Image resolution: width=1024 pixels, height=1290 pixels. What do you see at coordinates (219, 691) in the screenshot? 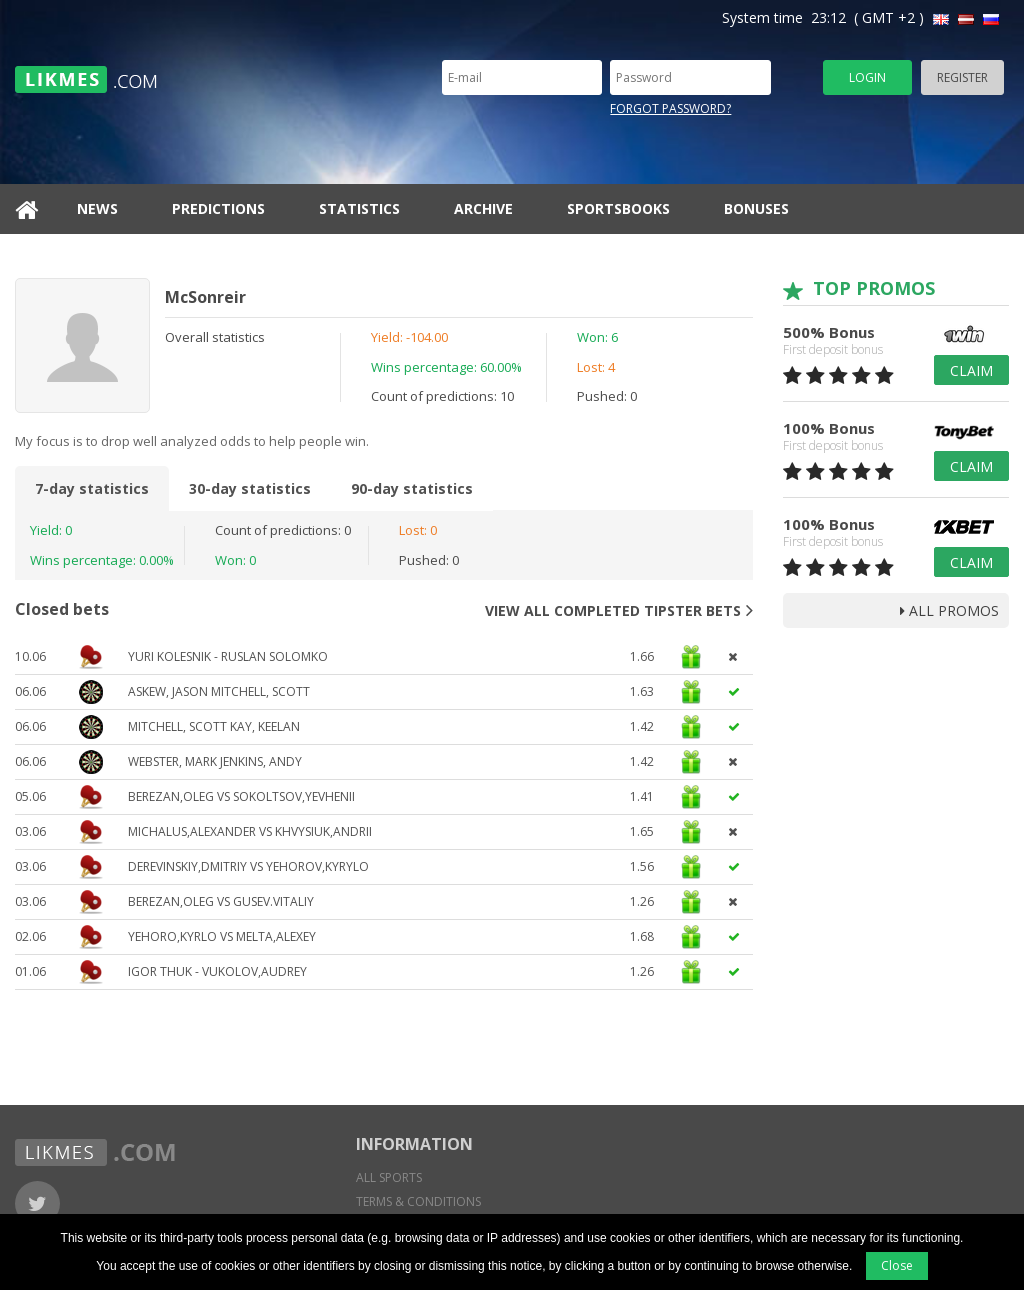
I see `Askew, Jason Mitchell, Scott` at bounding box center [219, 691].